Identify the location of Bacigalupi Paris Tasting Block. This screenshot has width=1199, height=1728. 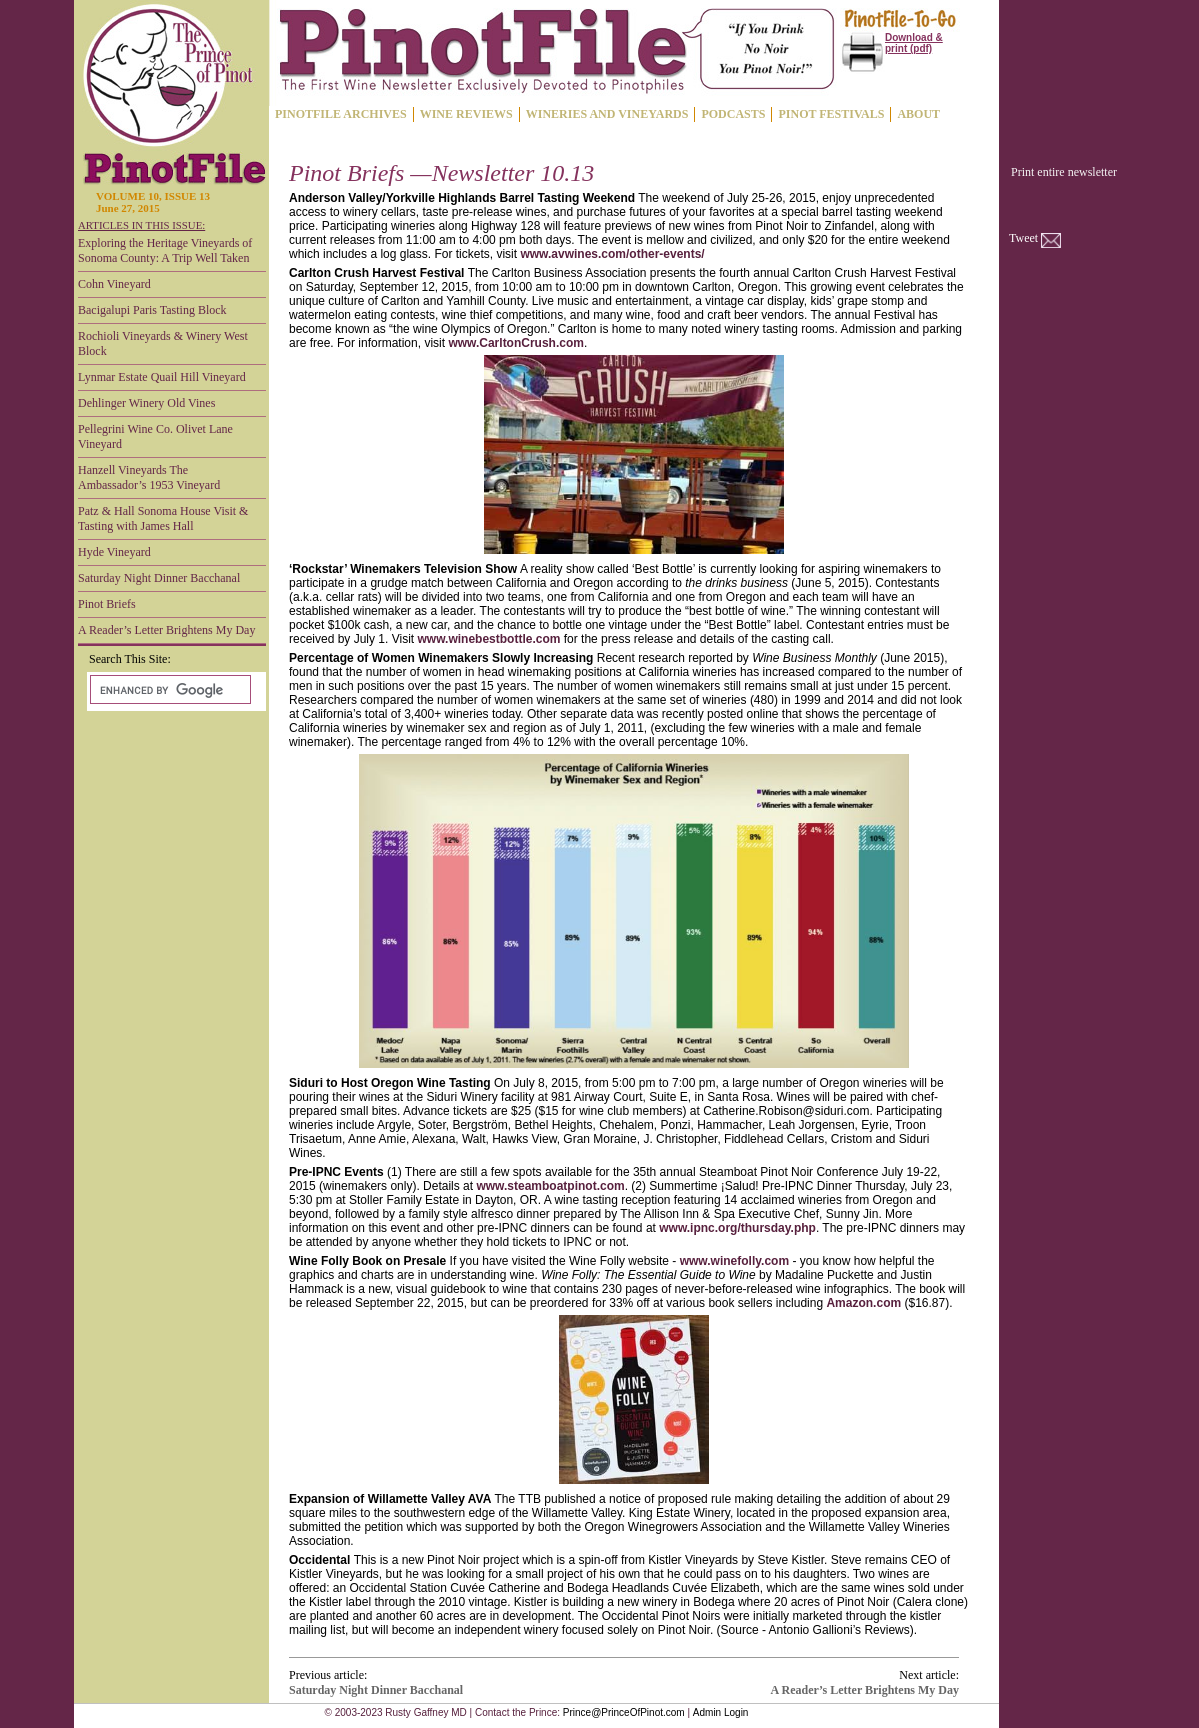
(152, 310).